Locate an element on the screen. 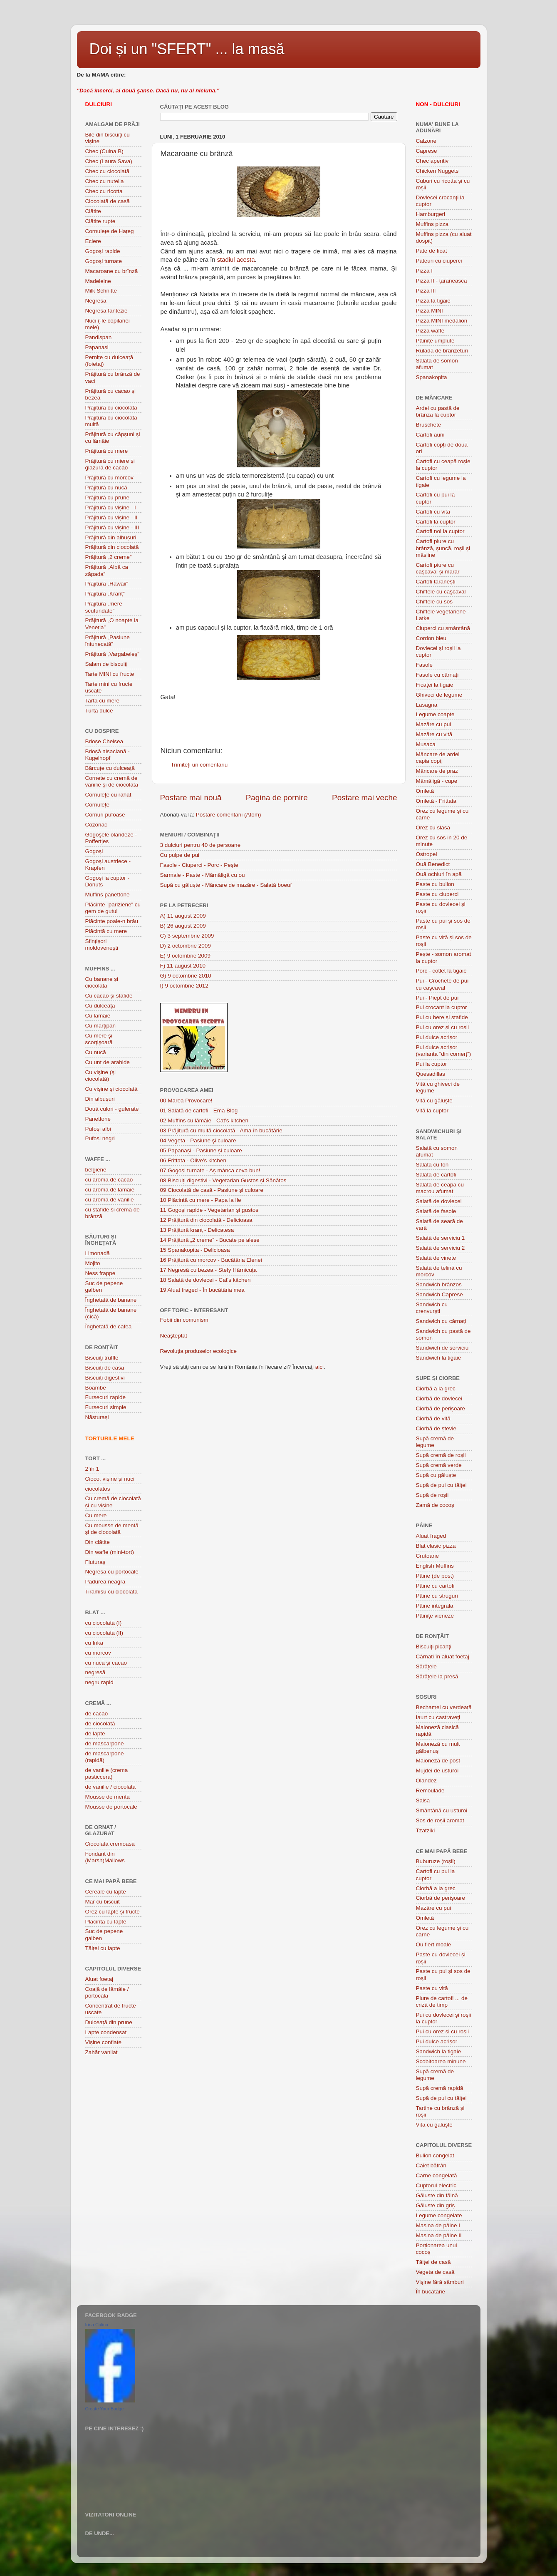 The image size is (557, 2576). Prăjitură cu nucă is located at coordinates (106, 487).